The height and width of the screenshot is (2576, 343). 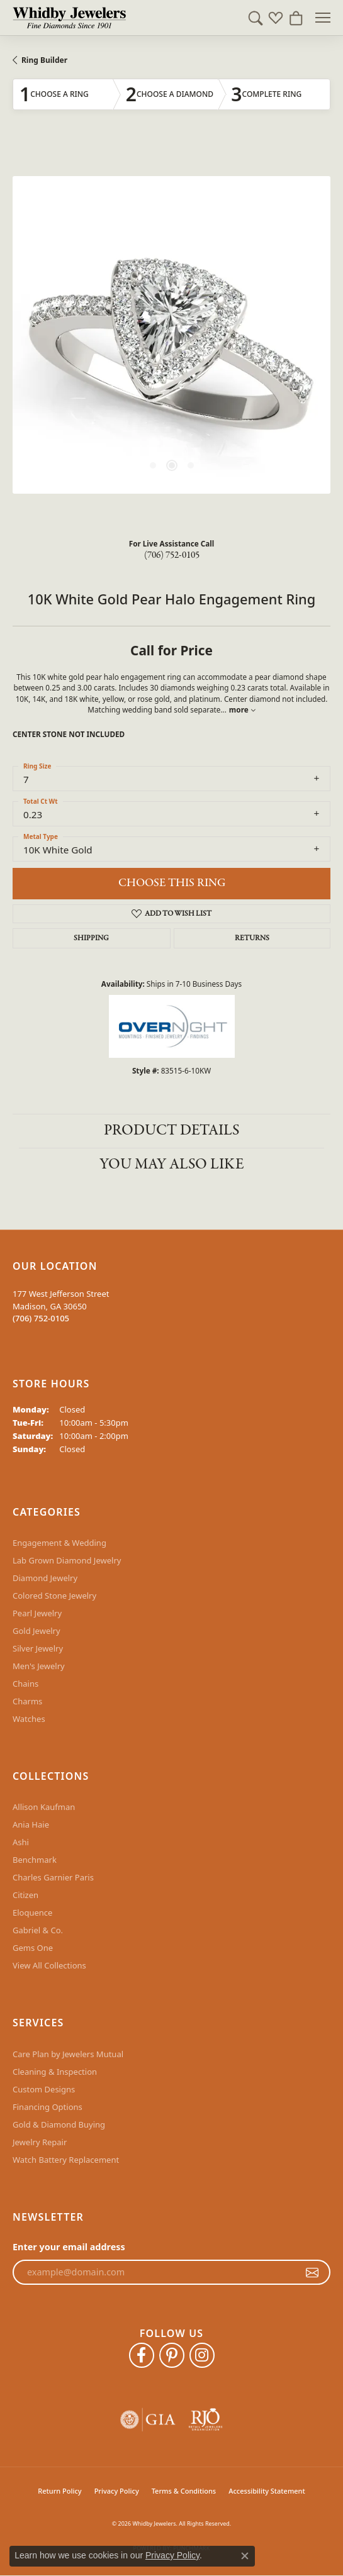 What do you see at coordinates (35, 1859) in the screenshot?
I see `Benchmark` at bounding box center [35, 1859].